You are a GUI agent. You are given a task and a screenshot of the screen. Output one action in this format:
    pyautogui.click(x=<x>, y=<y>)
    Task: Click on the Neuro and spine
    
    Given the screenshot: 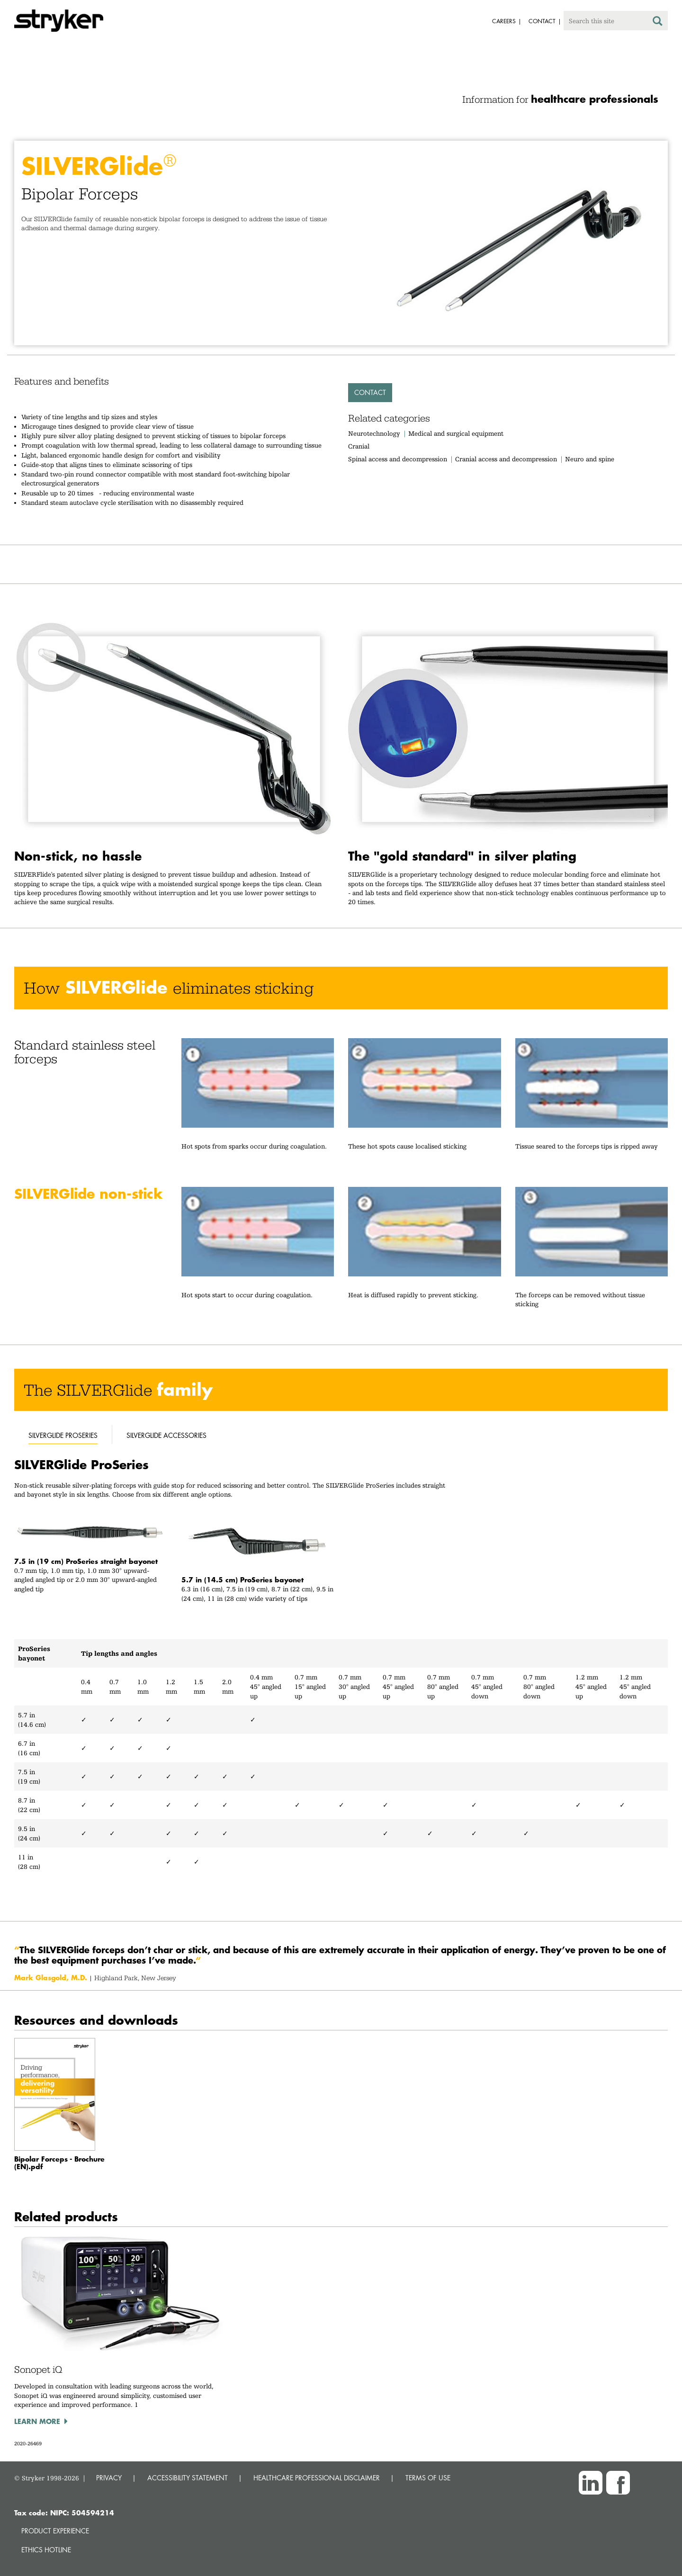 What is the action you would take?
    pyautogui.click(x=589, y=459)
    